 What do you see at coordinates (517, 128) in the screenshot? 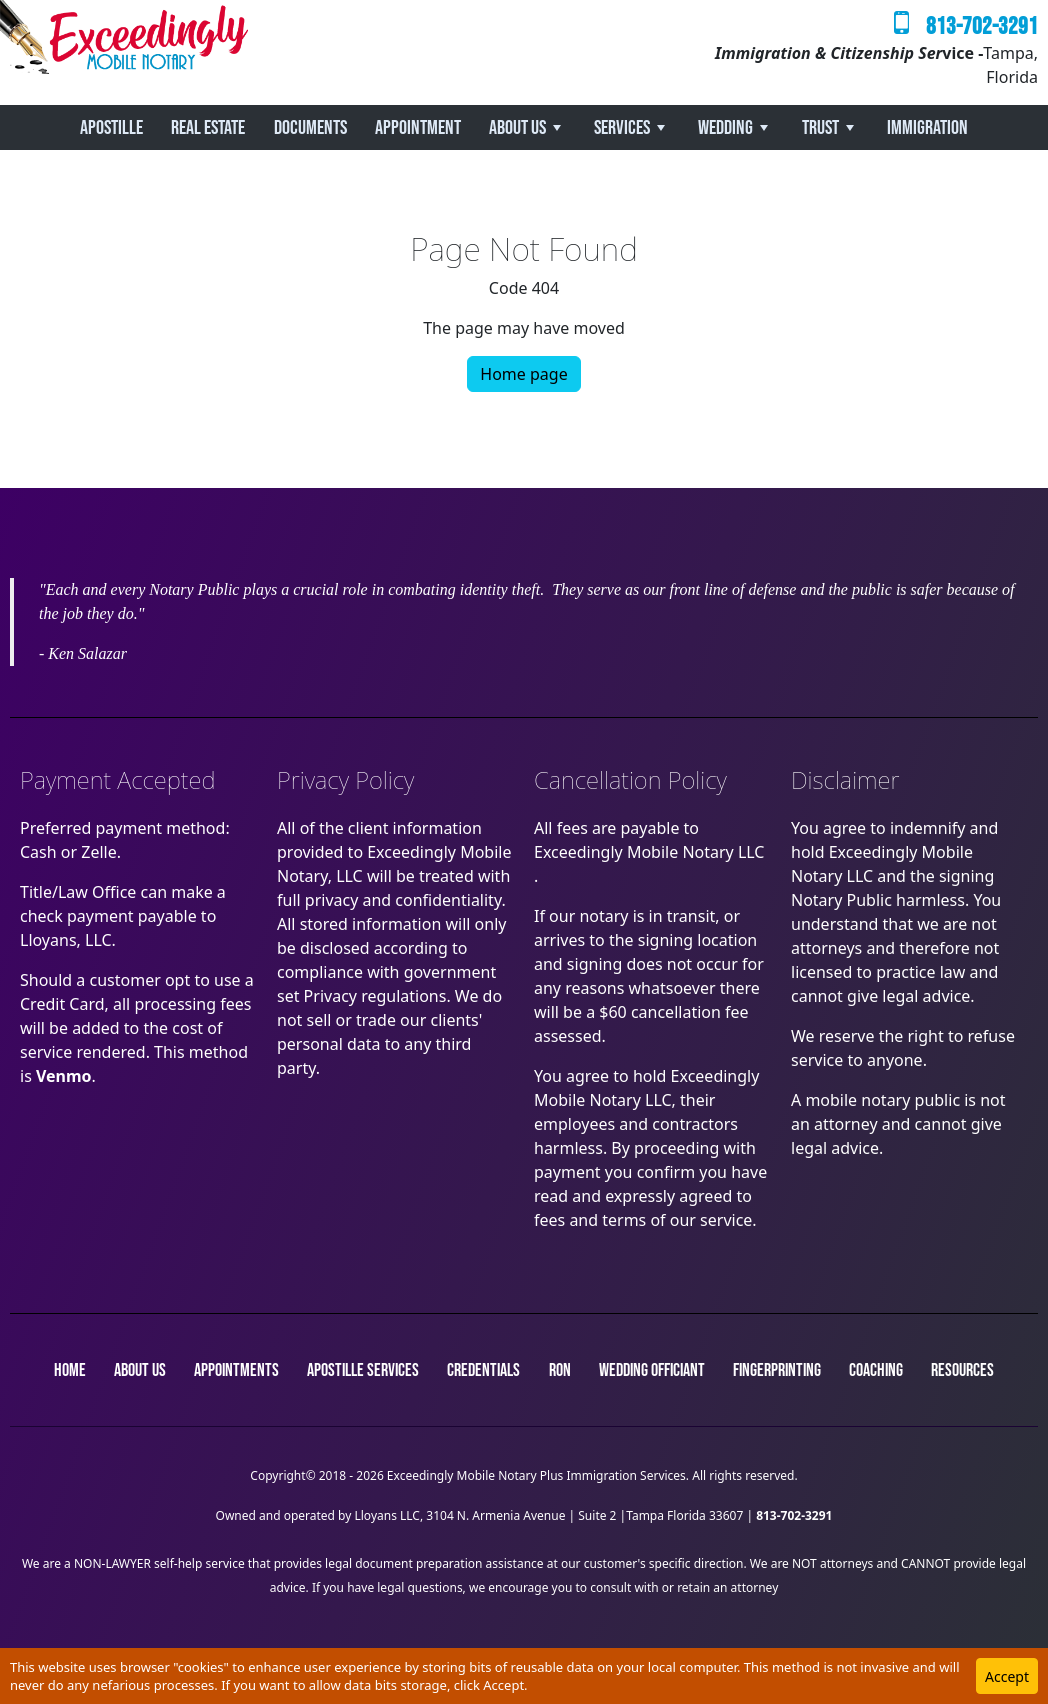
I see `About Us` at bounding box center [517, 128].